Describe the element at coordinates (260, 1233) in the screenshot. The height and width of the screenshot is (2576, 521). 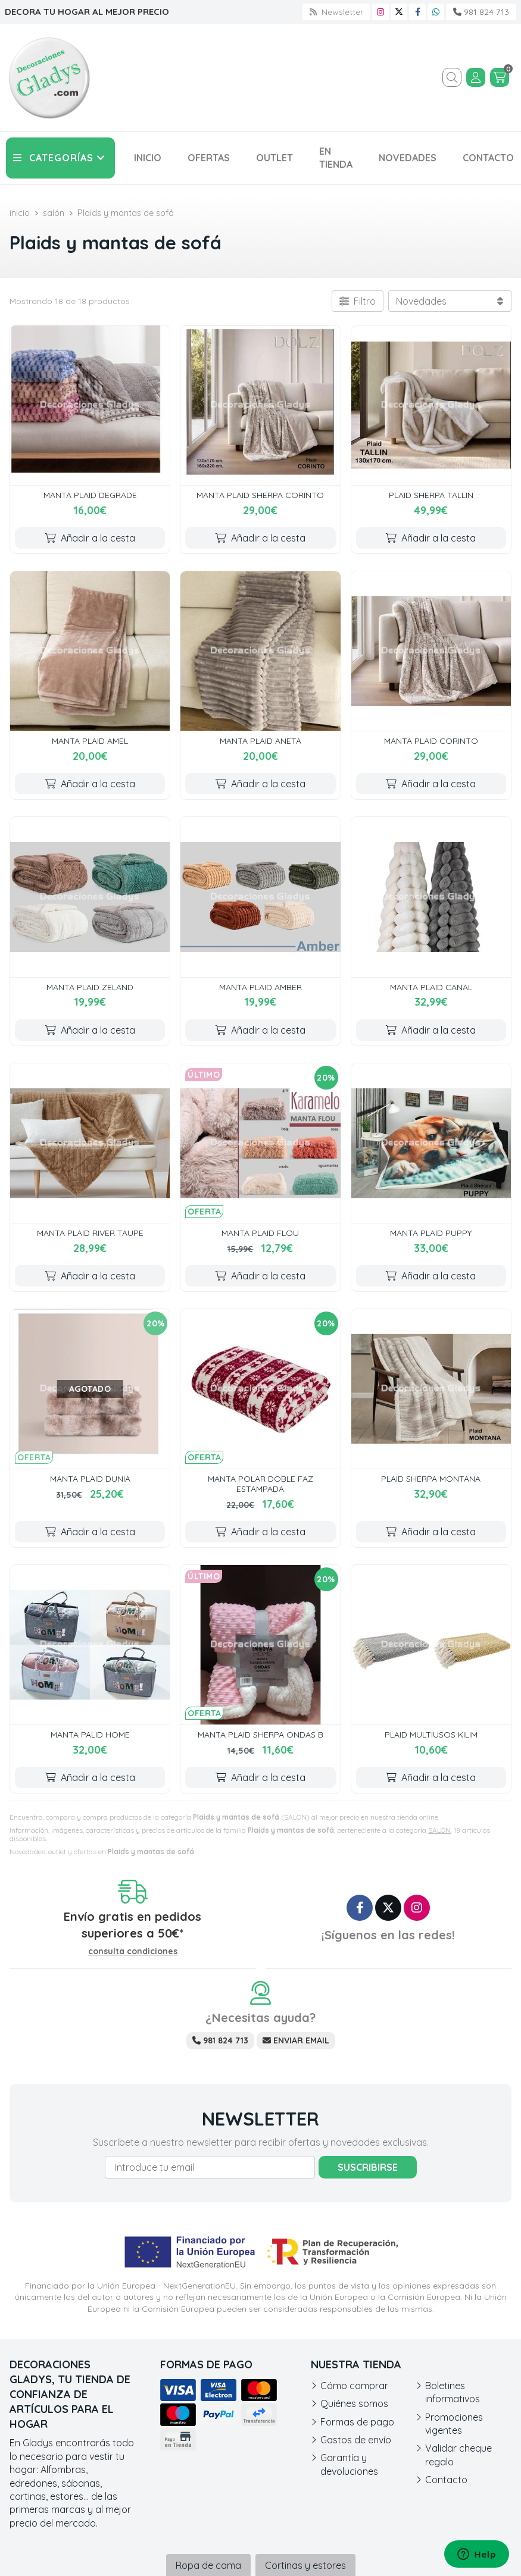
I see `MANTA PLAID FLOU` at that location.